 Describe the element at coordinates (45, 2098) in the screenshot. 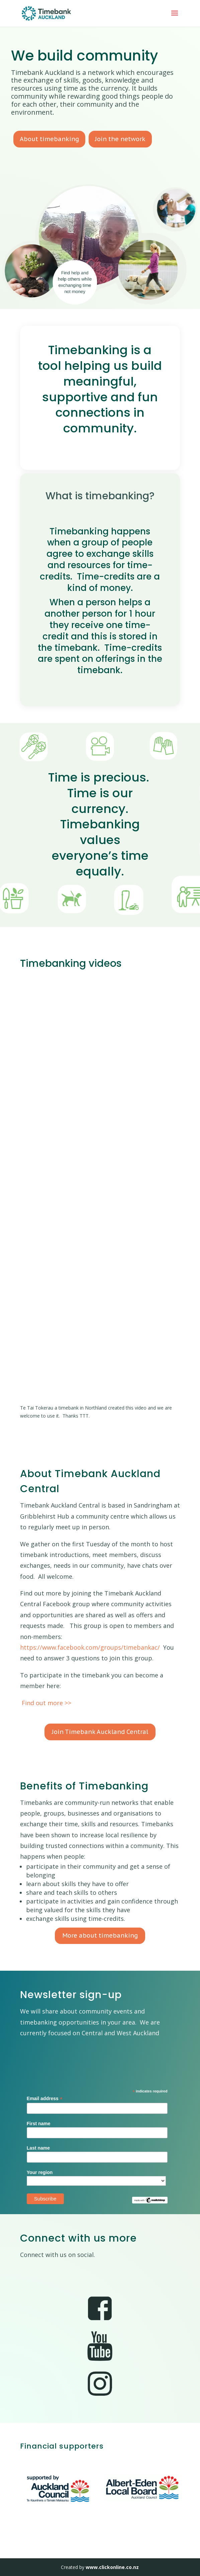

I see `Email address` at that location.